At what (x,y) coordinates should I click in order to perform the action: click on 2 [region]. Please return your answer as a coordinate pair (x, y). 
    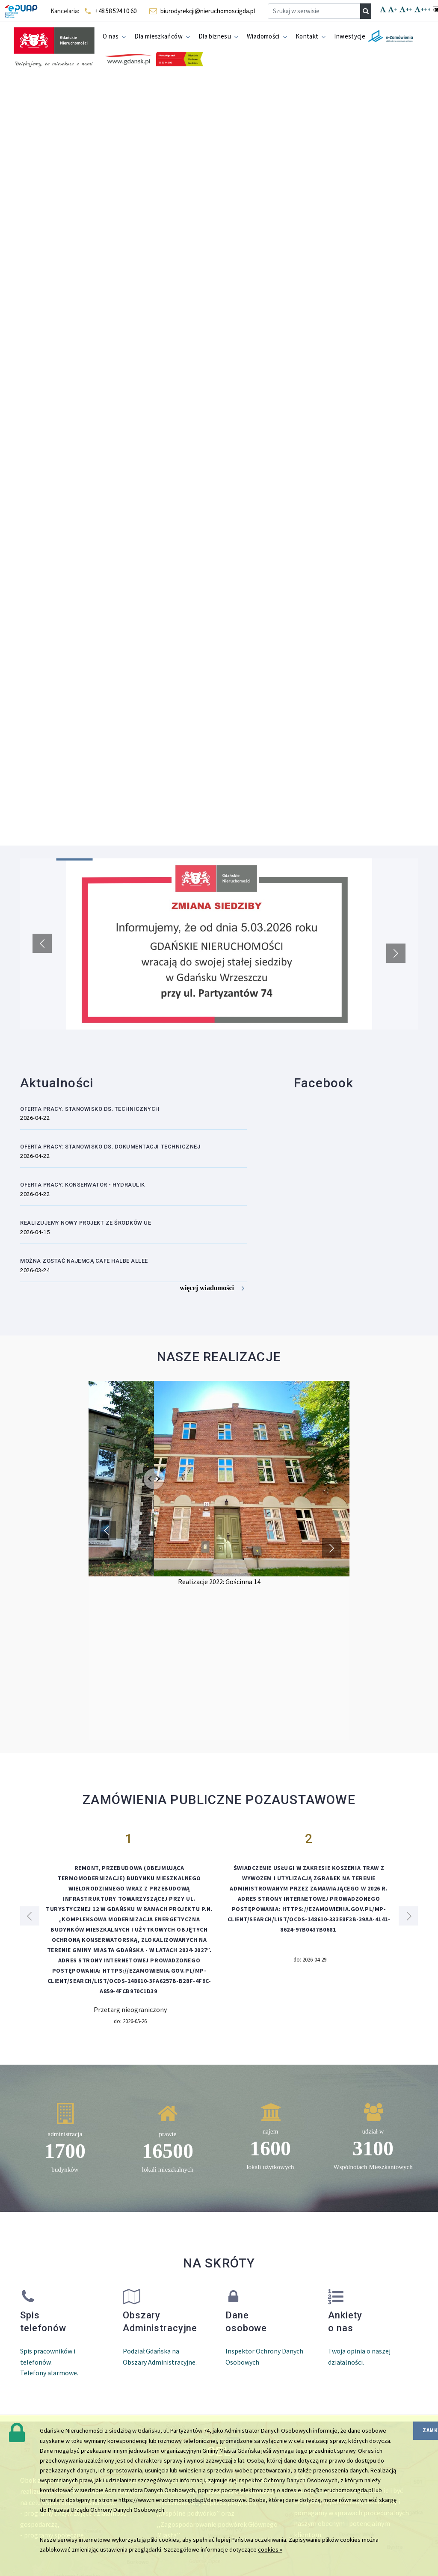
    Looking at the image, I should click on (309, 1838).